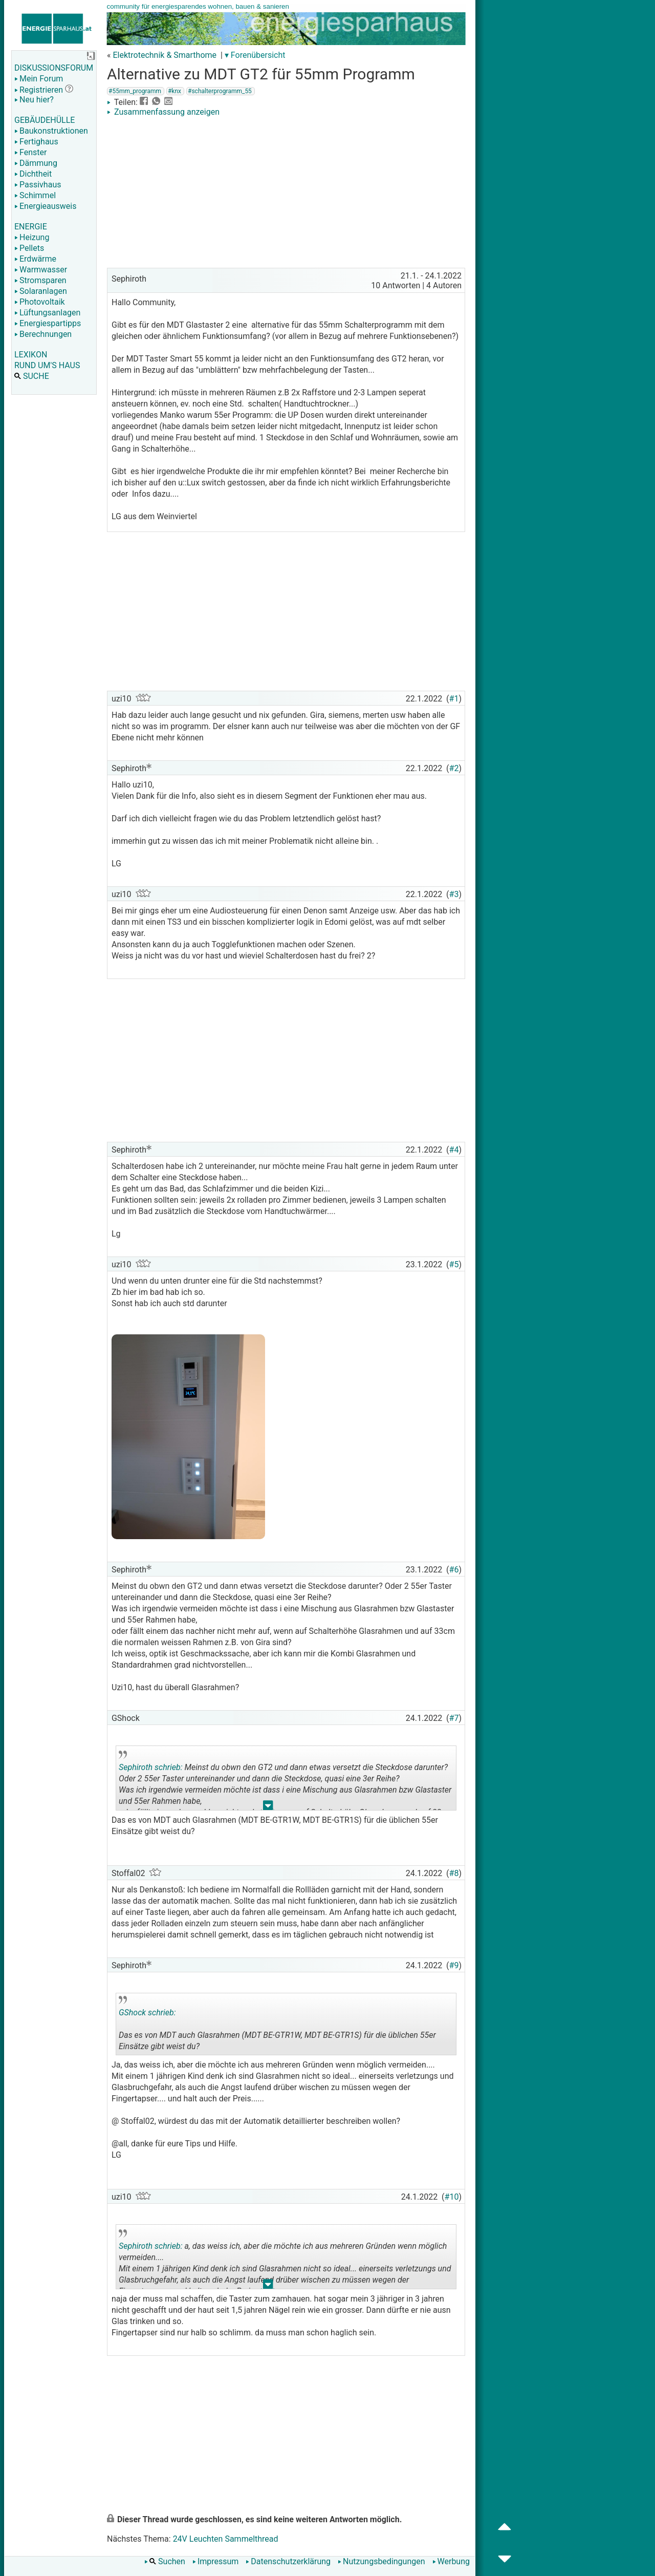 This screenshot has width=655, height=2576. I want to click on #knx, so click(174, 91).